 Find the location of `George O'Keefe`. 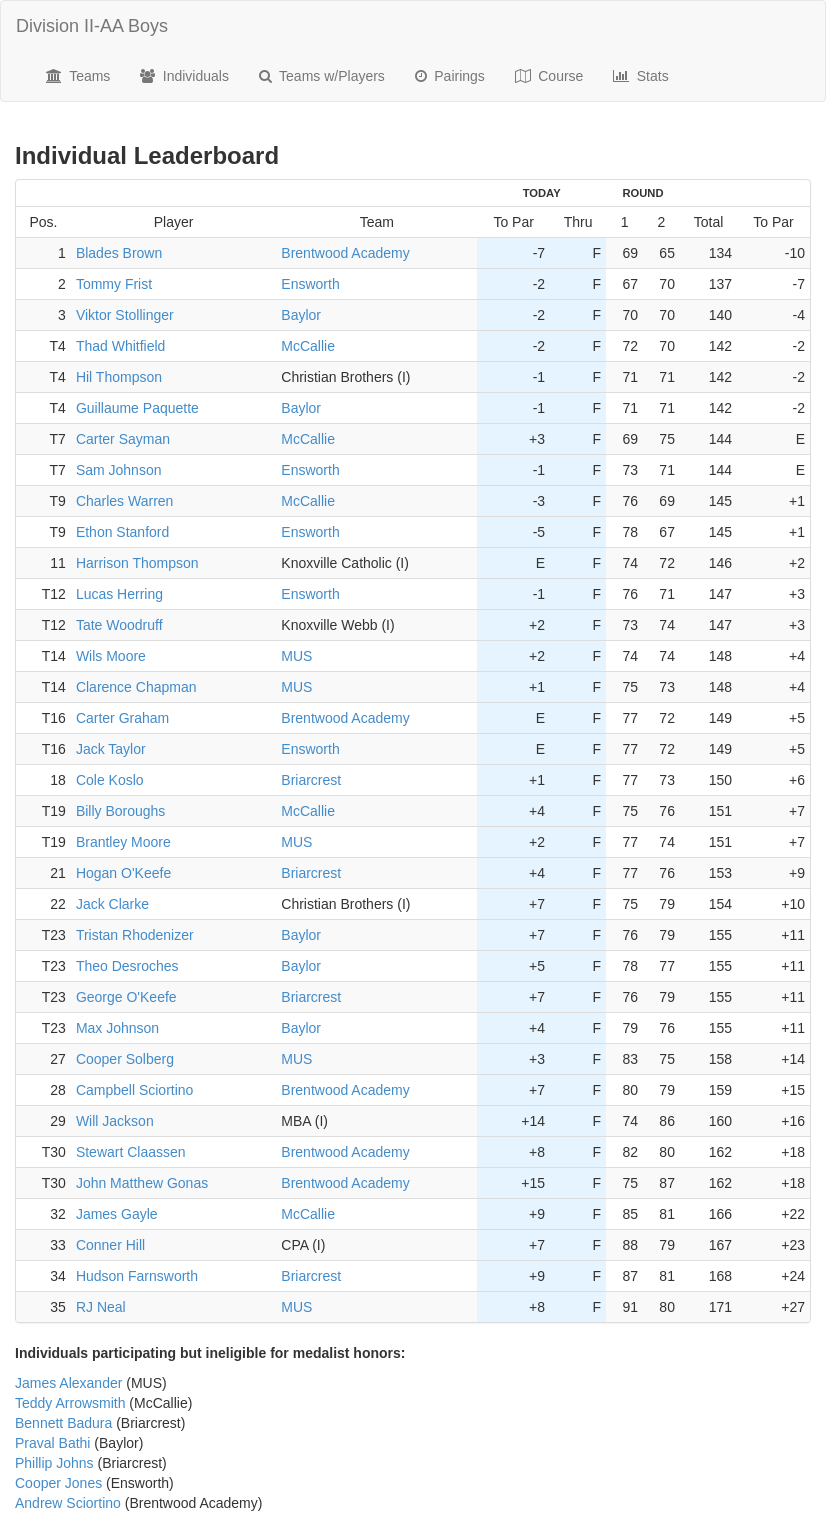

George O'Keefe is located at coordinates (126, 997).